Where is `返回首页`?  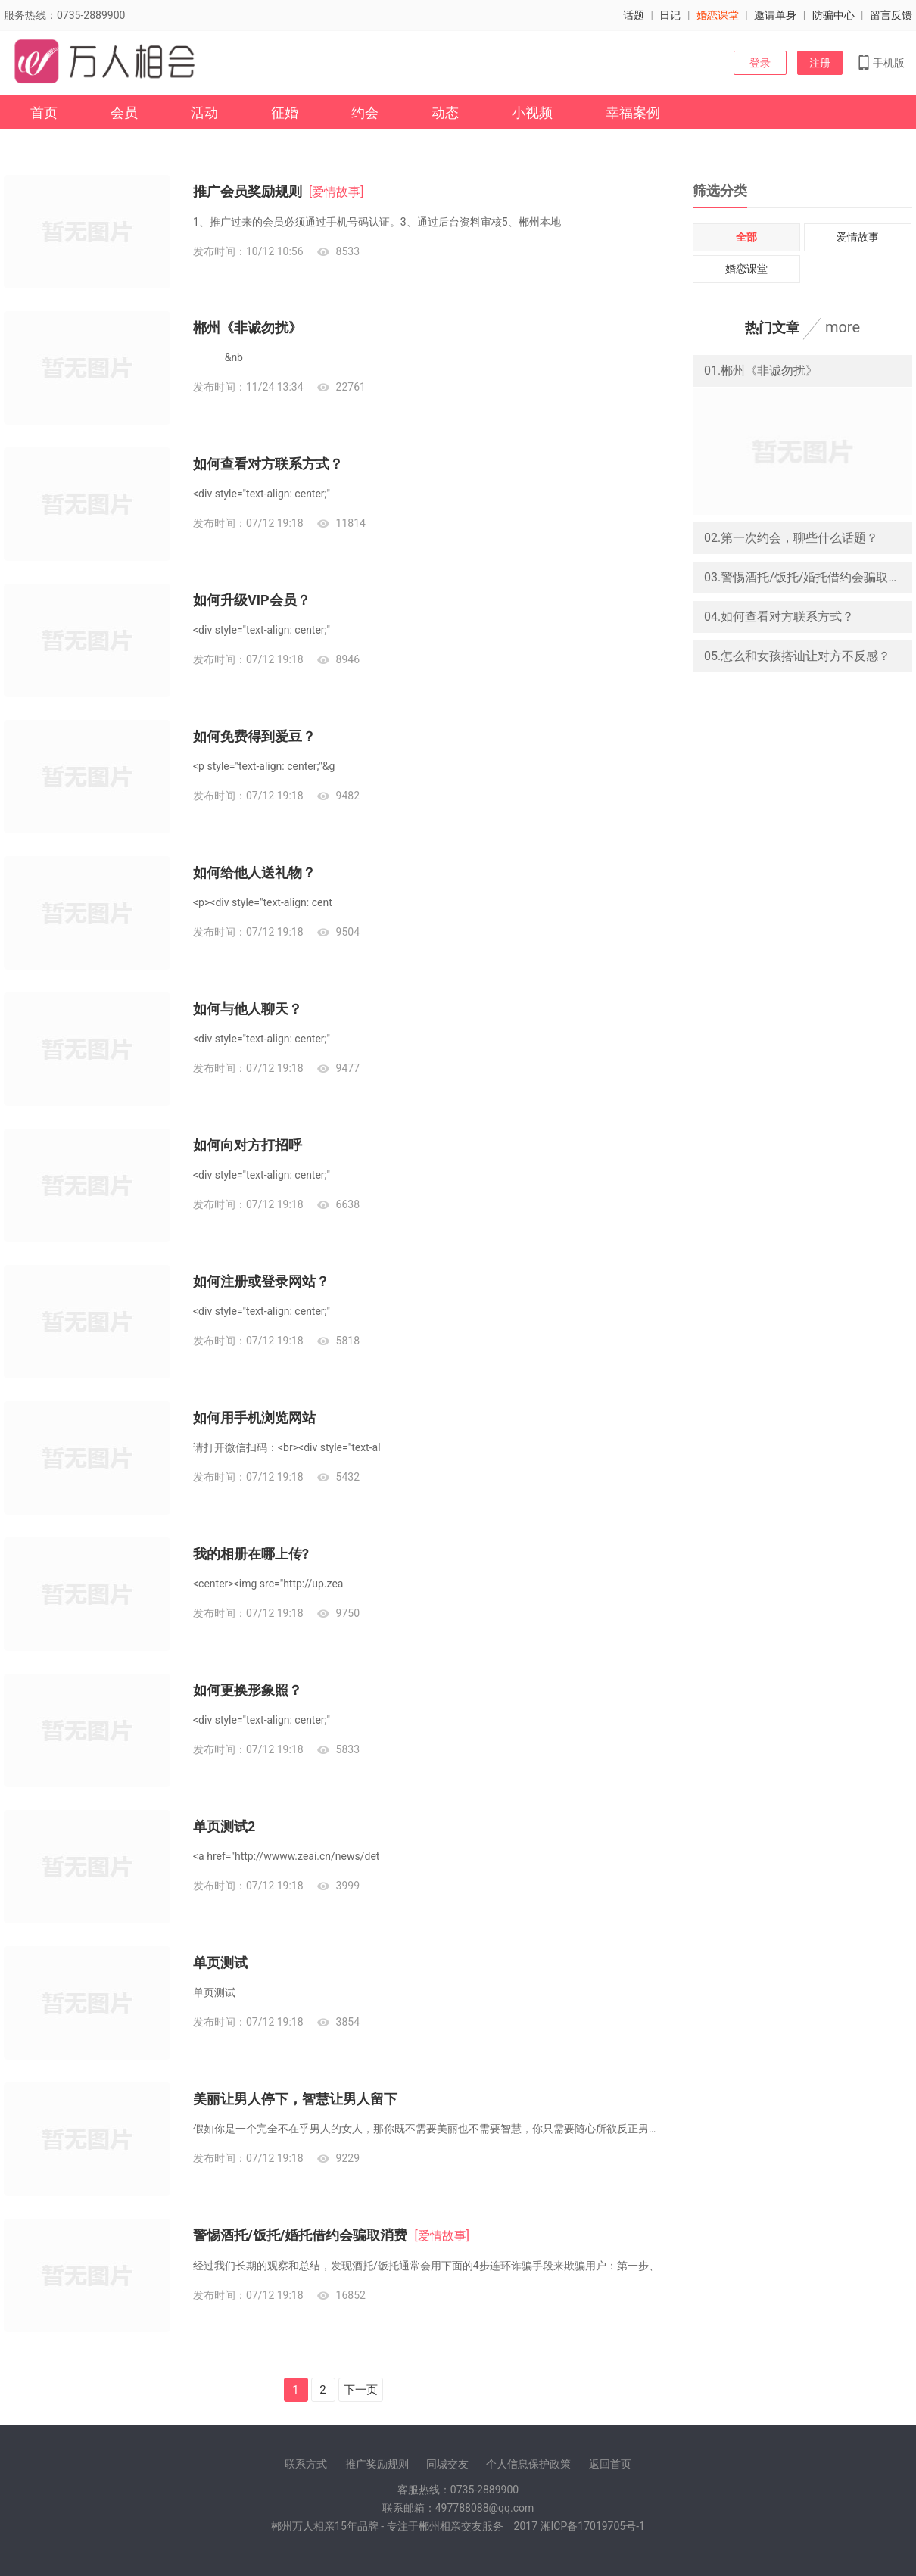 返回首页 is located at coordinates (610, 2464).